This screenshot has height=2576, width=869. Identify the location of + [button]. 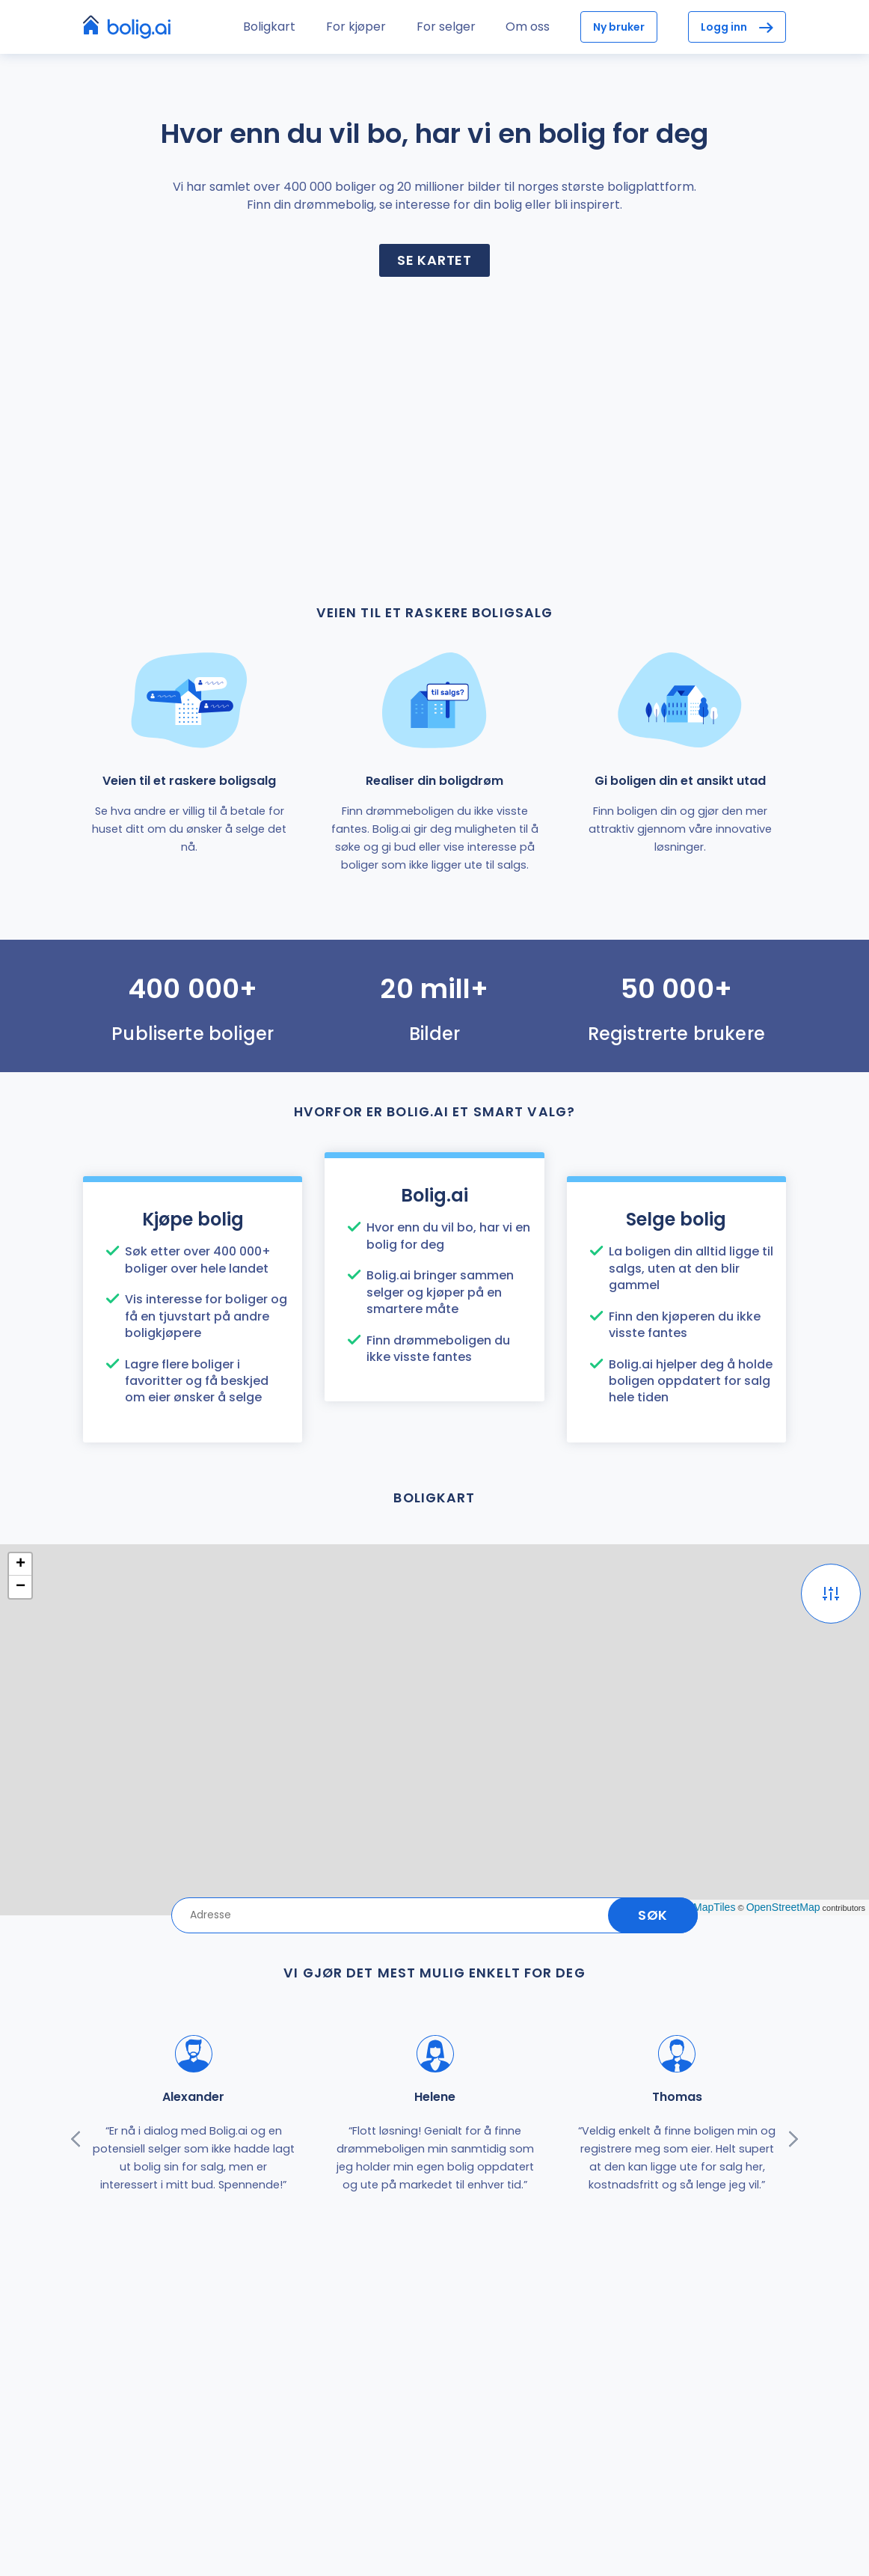
(20, 1564).